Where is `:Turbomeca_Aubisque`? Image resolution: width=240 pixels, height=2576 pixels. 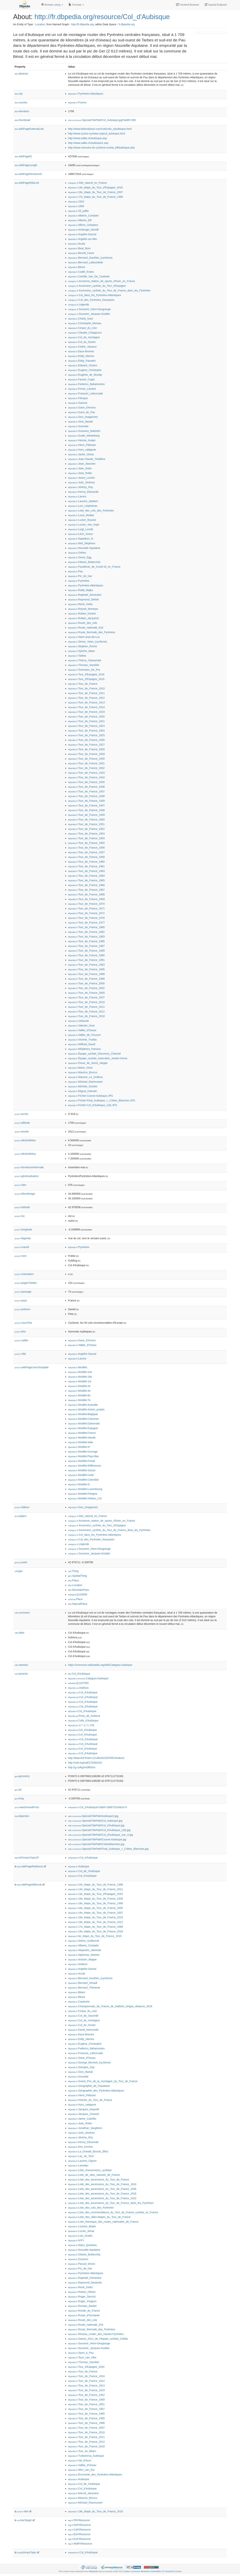
:Turbomeca_Aubisque is located at coordinates (86, 2455).